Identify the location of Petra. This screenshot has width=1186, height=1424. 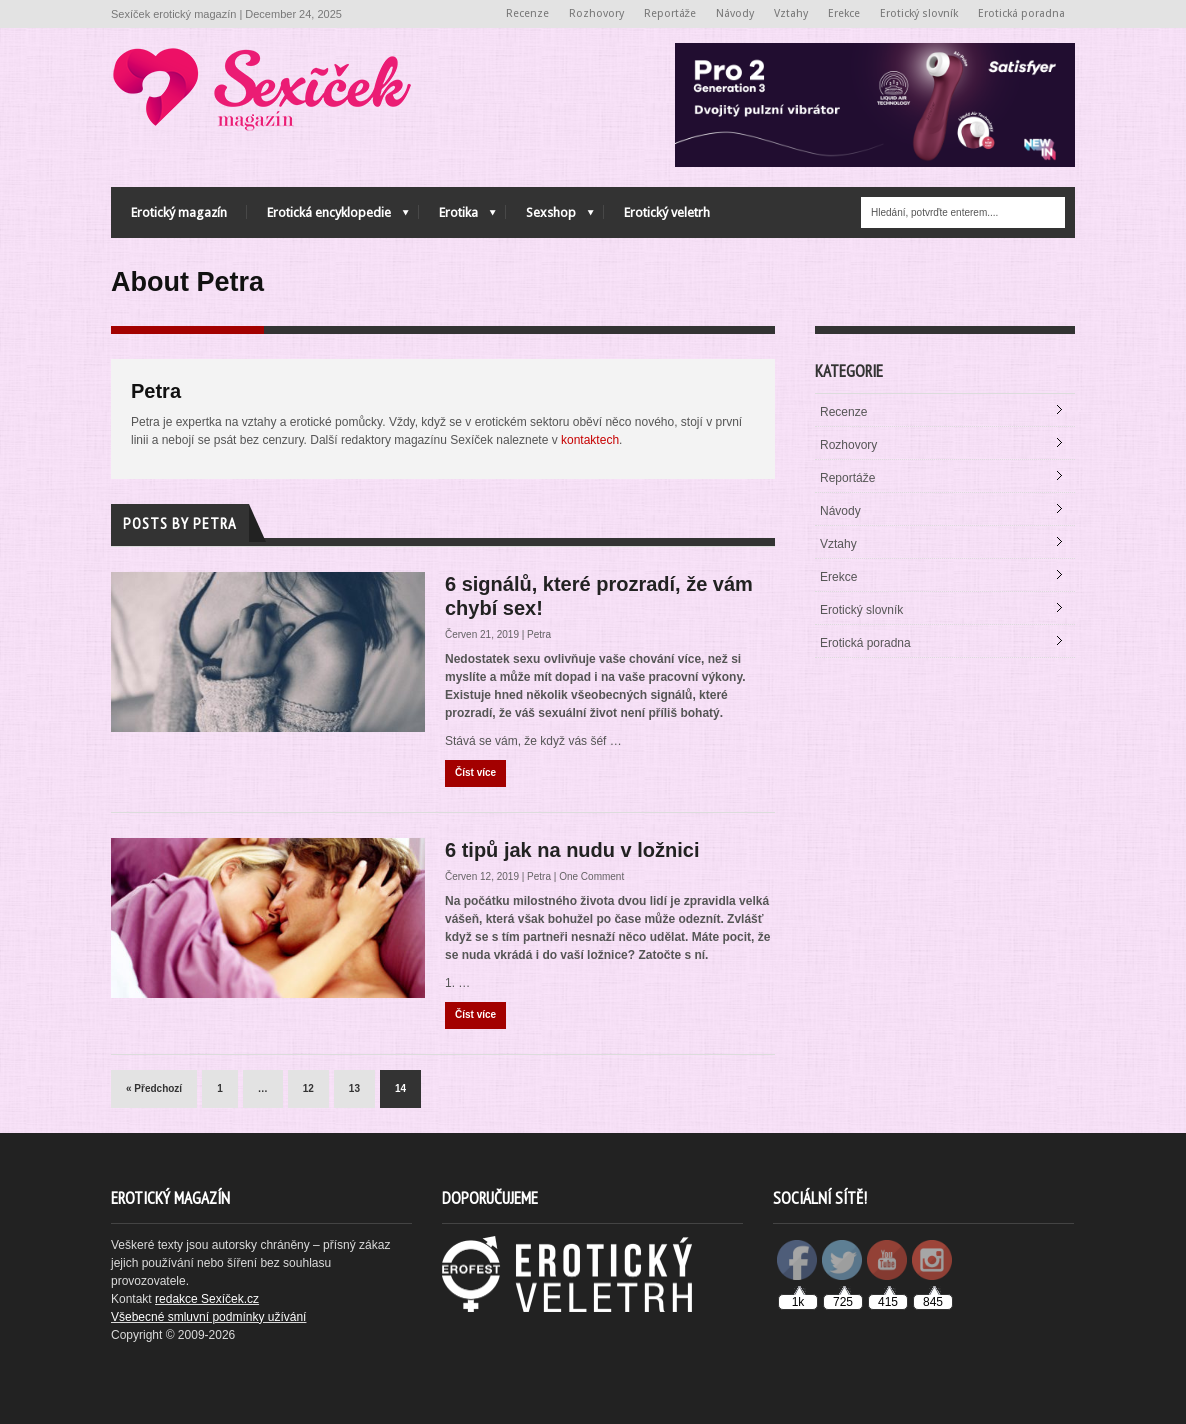
(539, 634).